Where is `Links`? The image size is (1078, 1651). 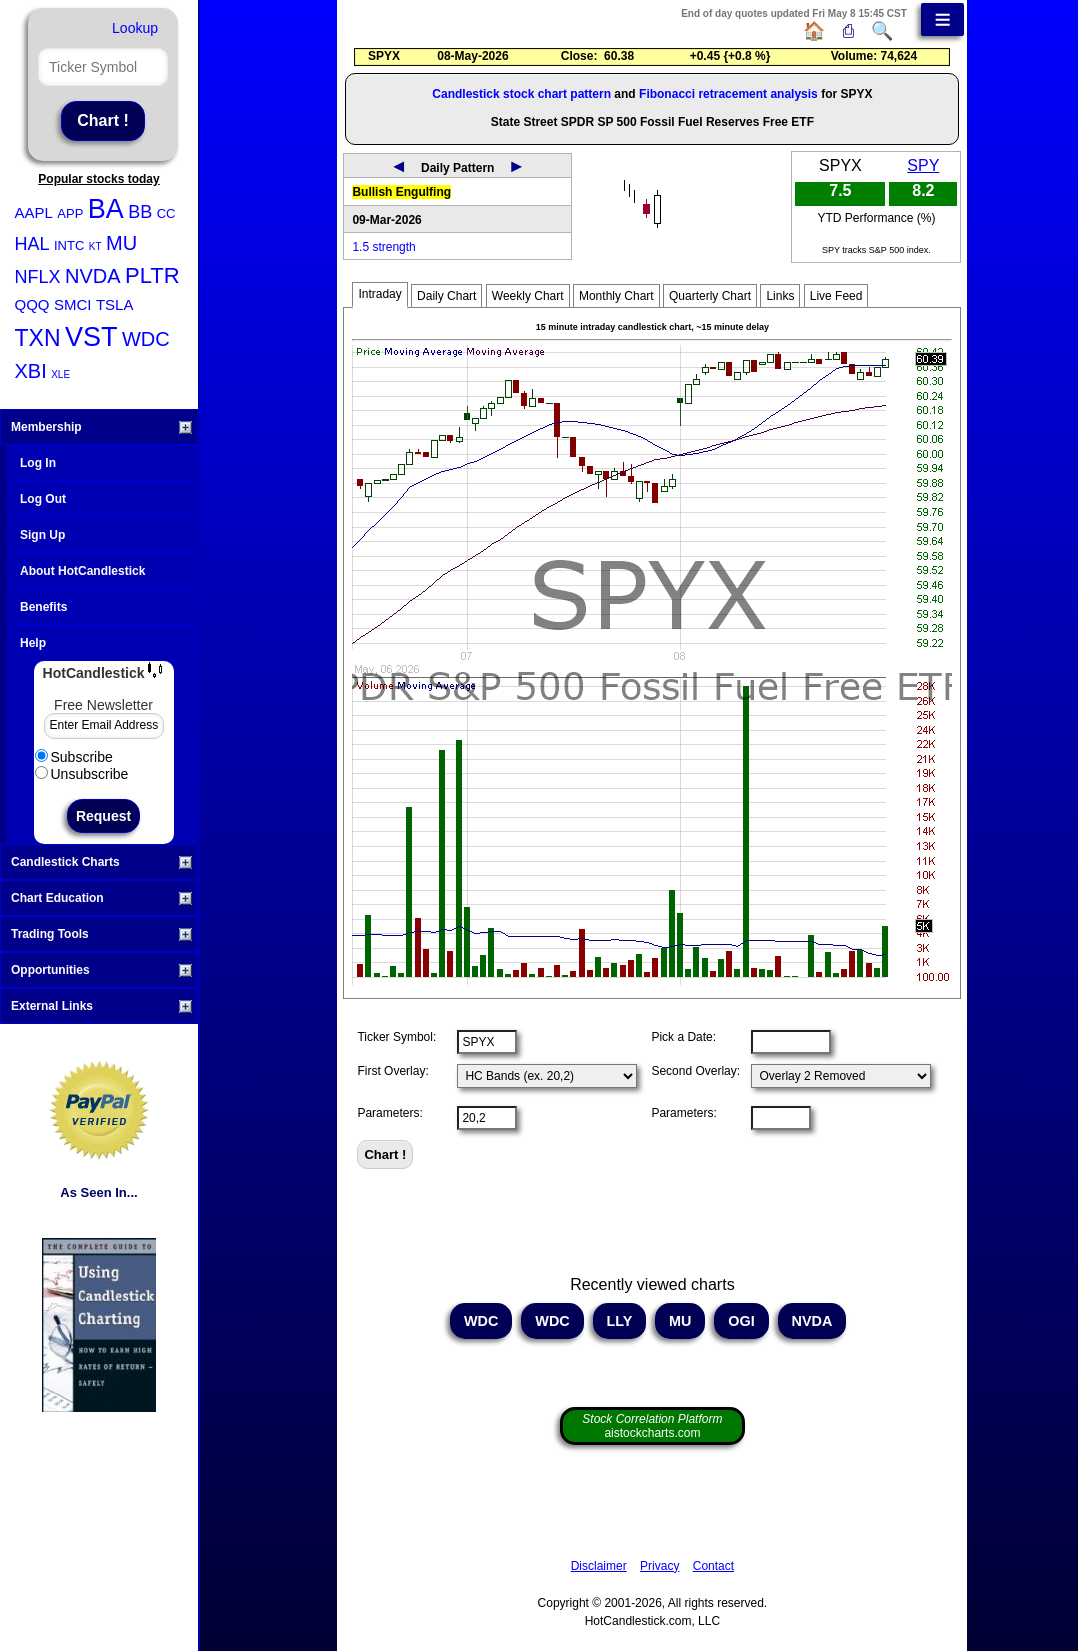 Links is located at coordinates (780, 296).